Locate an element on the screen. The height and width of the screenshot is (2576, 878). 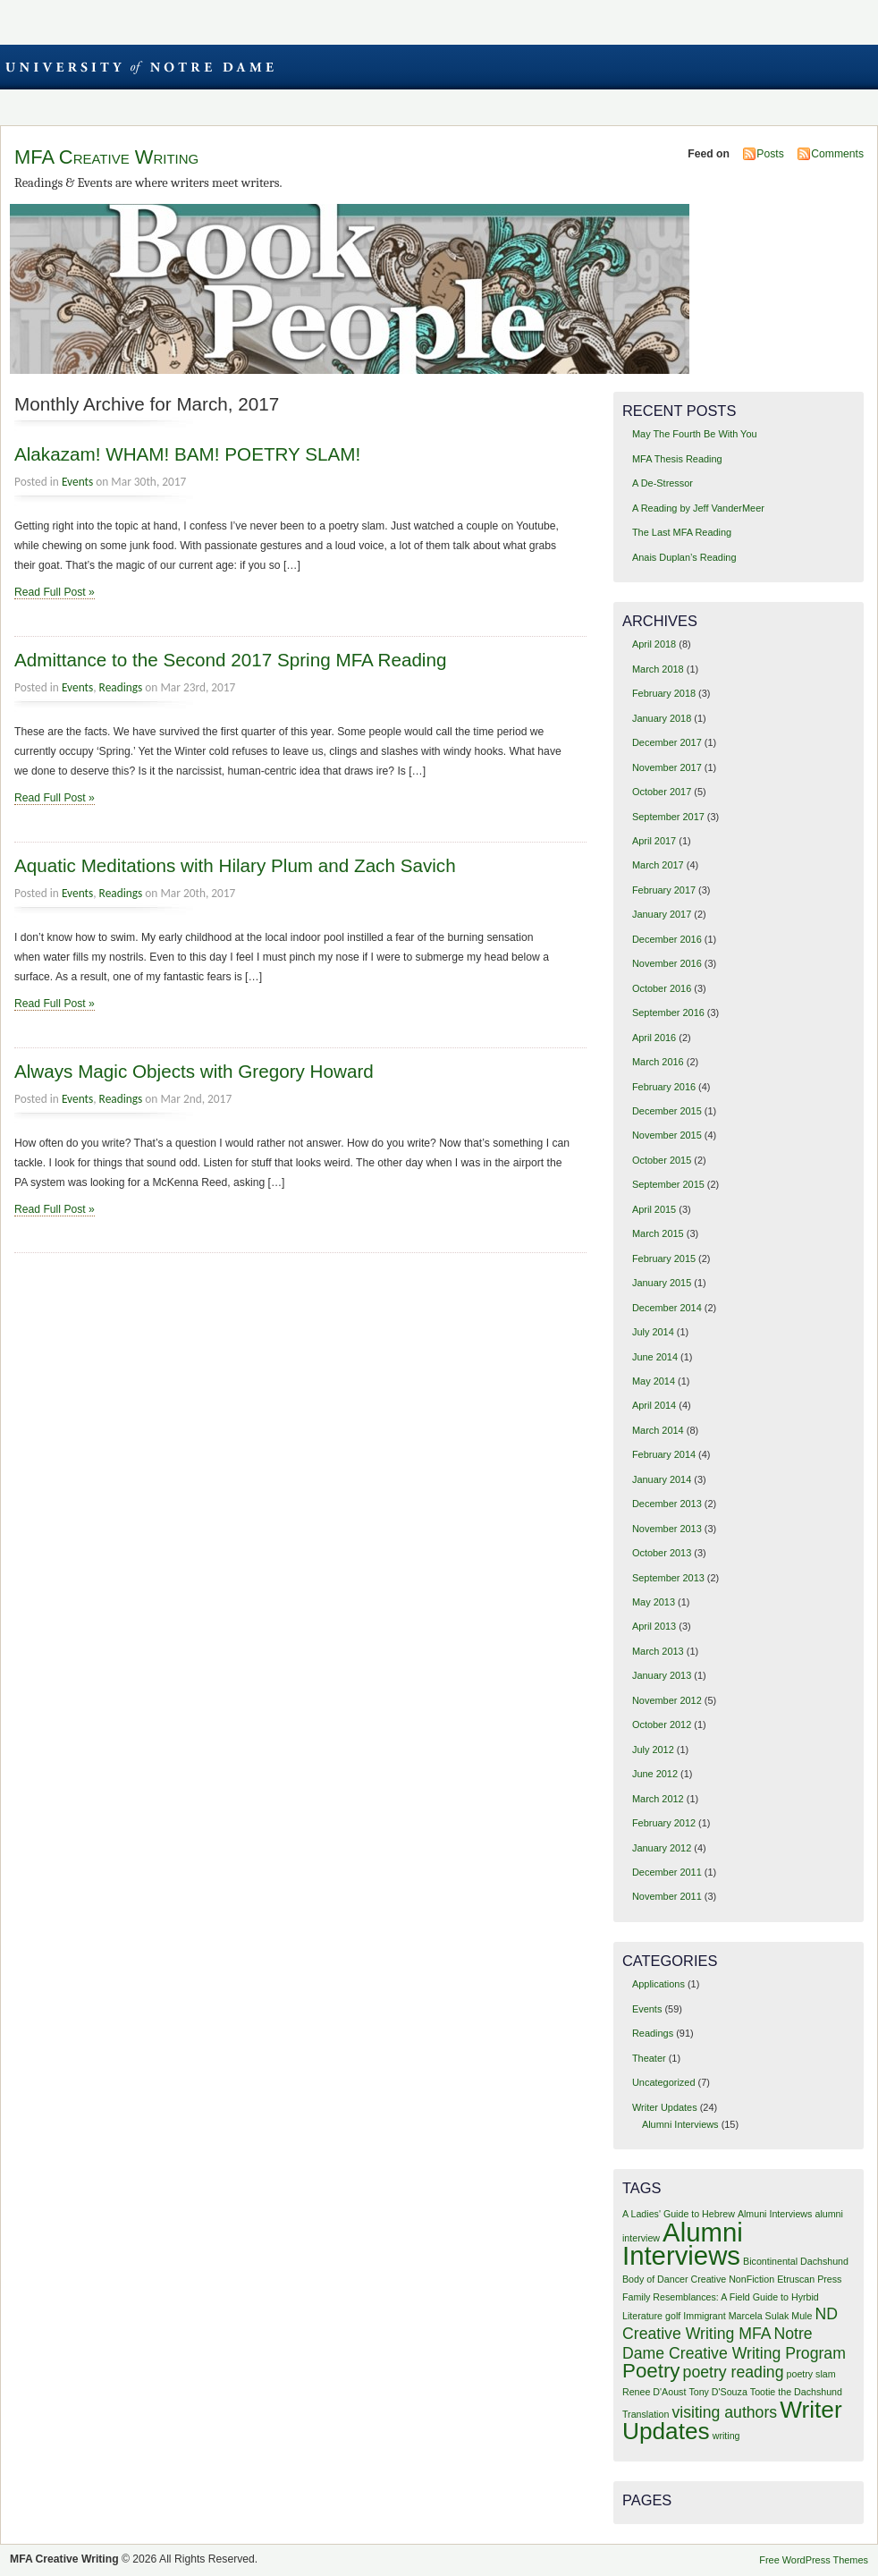
November 2015 is located at coordinates (667, 1135).